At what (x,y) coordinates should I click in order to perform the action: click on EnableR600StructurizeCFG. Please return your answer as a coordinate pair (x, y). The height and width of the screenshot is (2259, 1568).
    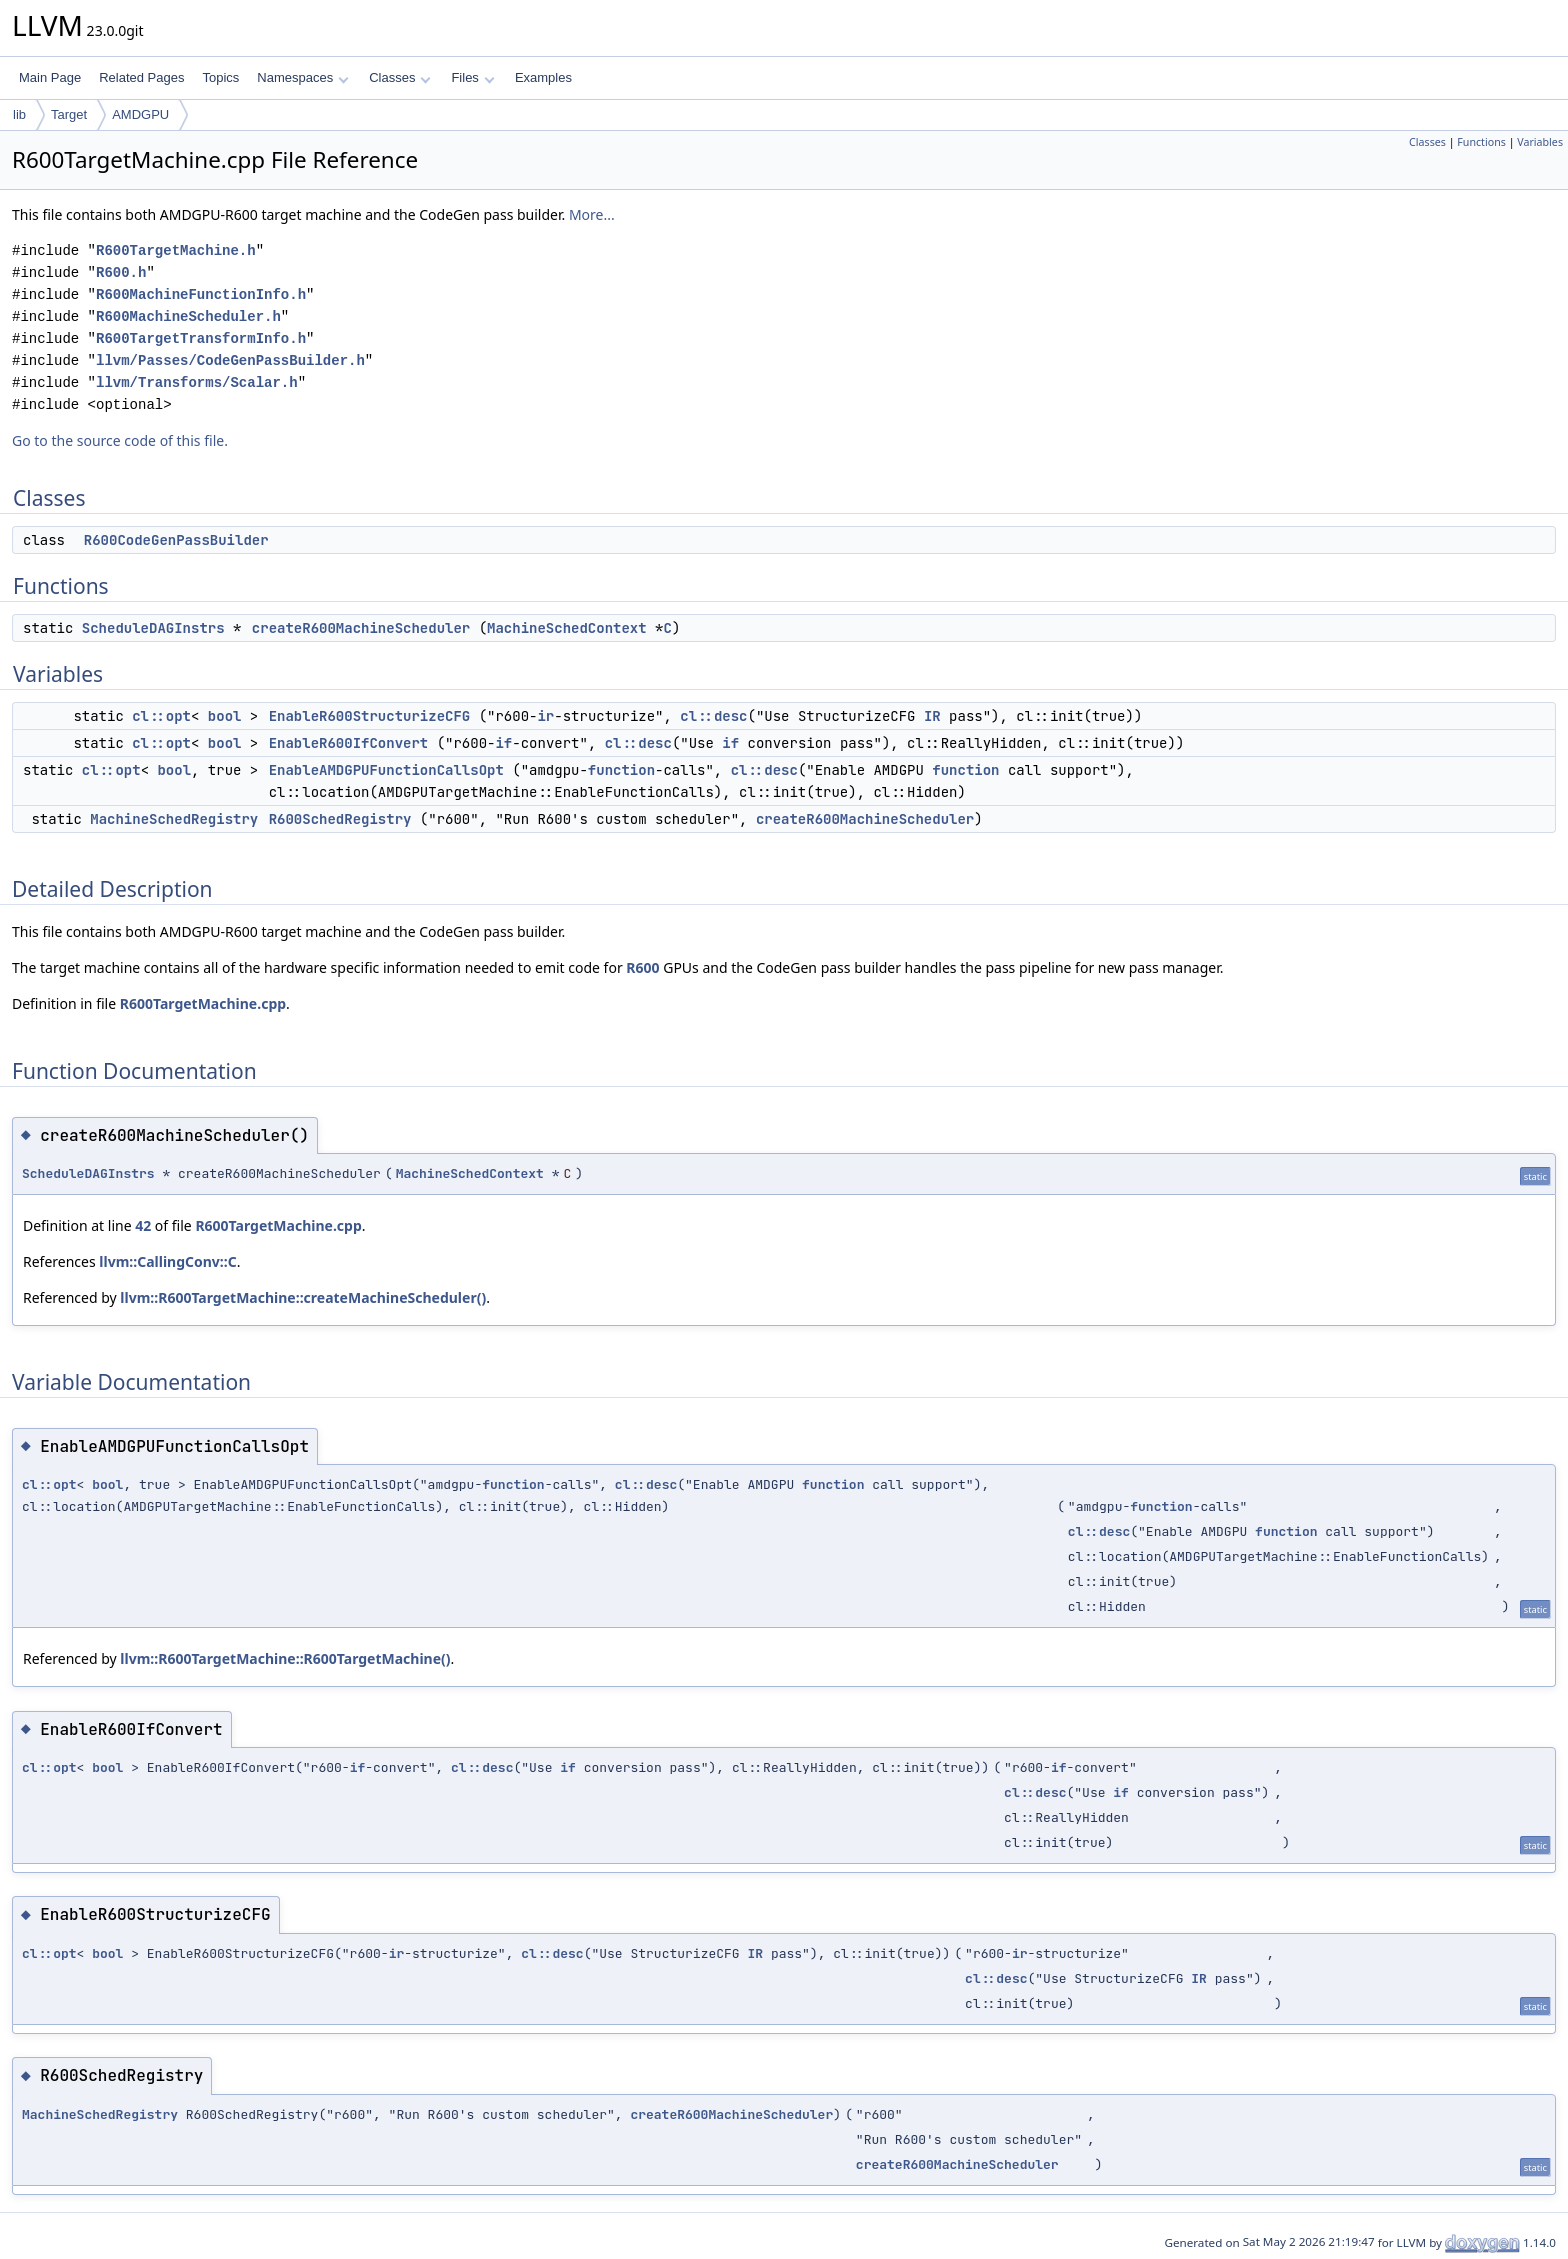
    Looking at the image, I should click on (370, 716).